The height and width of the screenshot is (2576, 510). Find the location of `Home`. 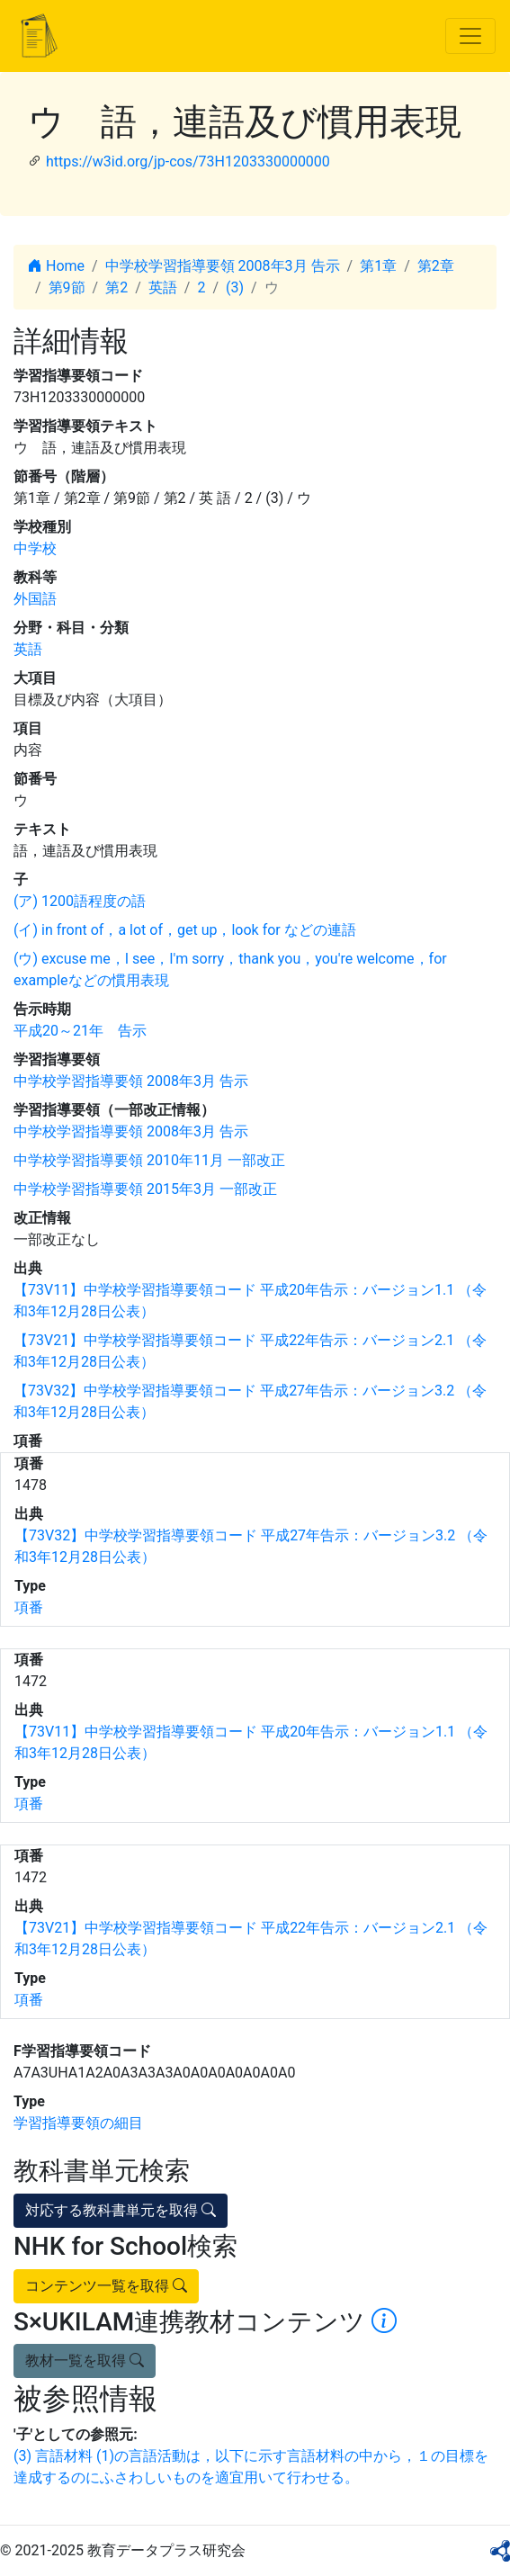

Home is located at coordinates (56, 265).